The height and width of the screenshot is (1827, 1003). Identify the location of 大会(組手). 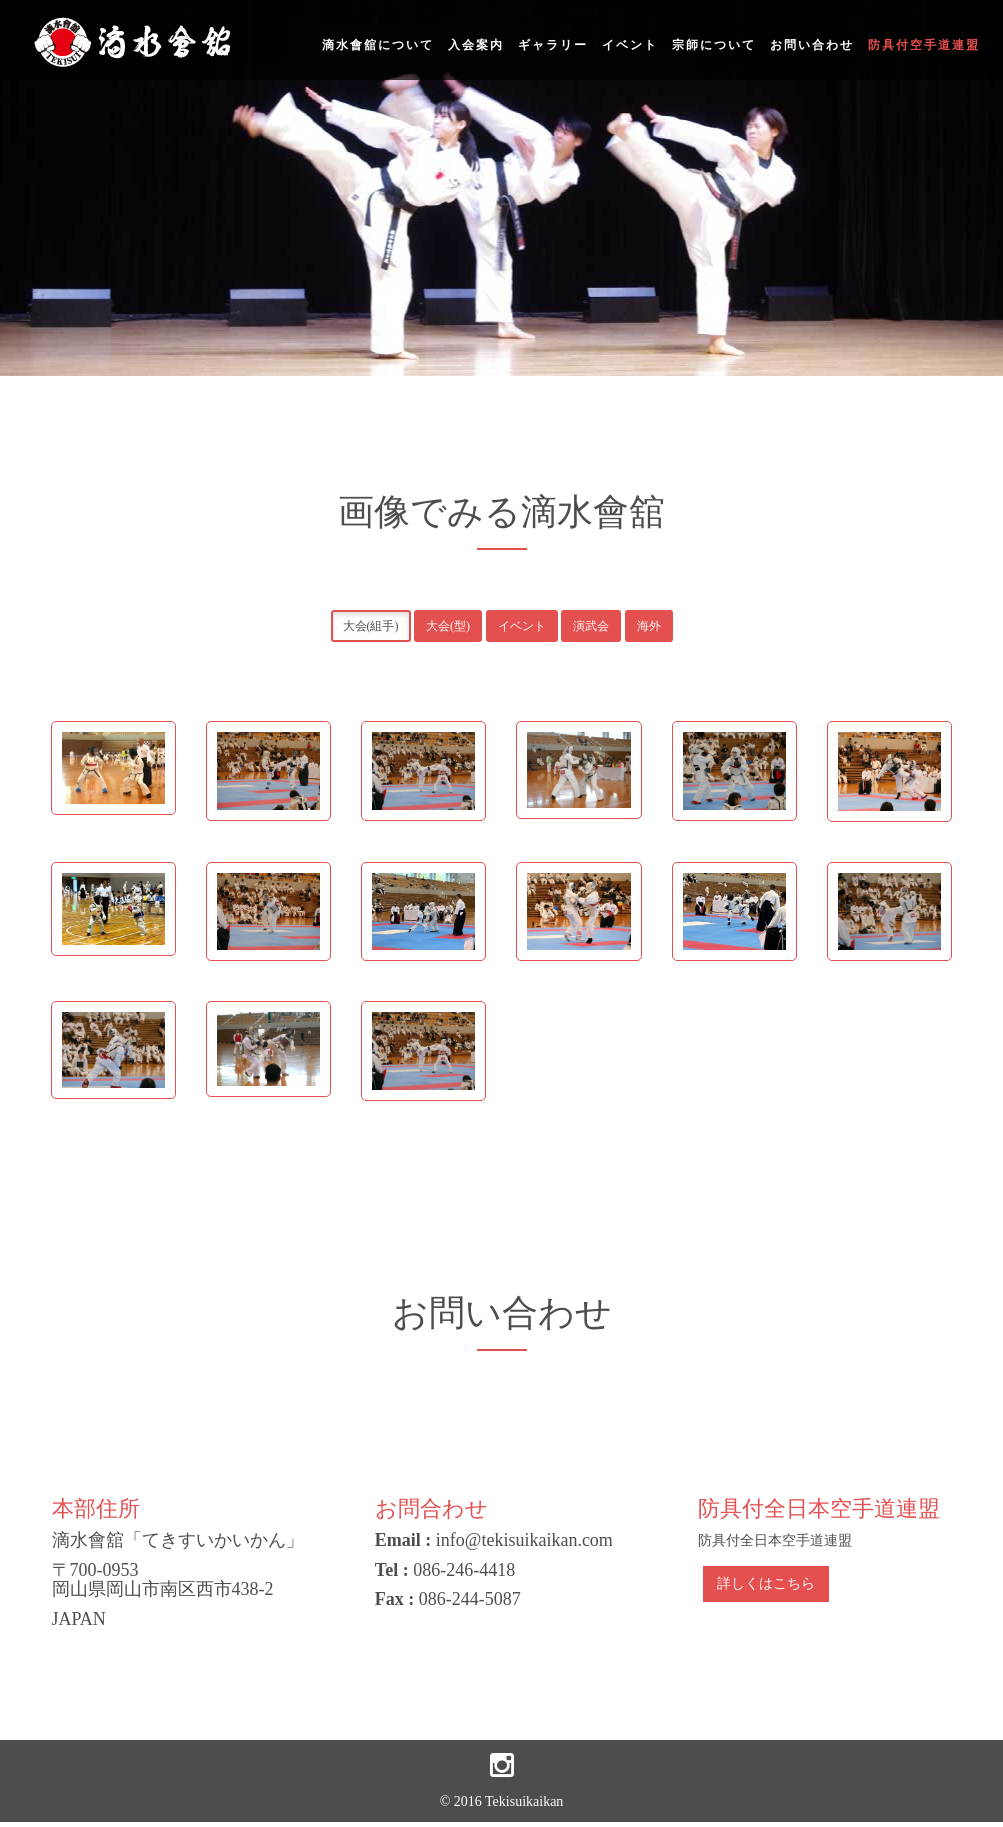
(371, 626).